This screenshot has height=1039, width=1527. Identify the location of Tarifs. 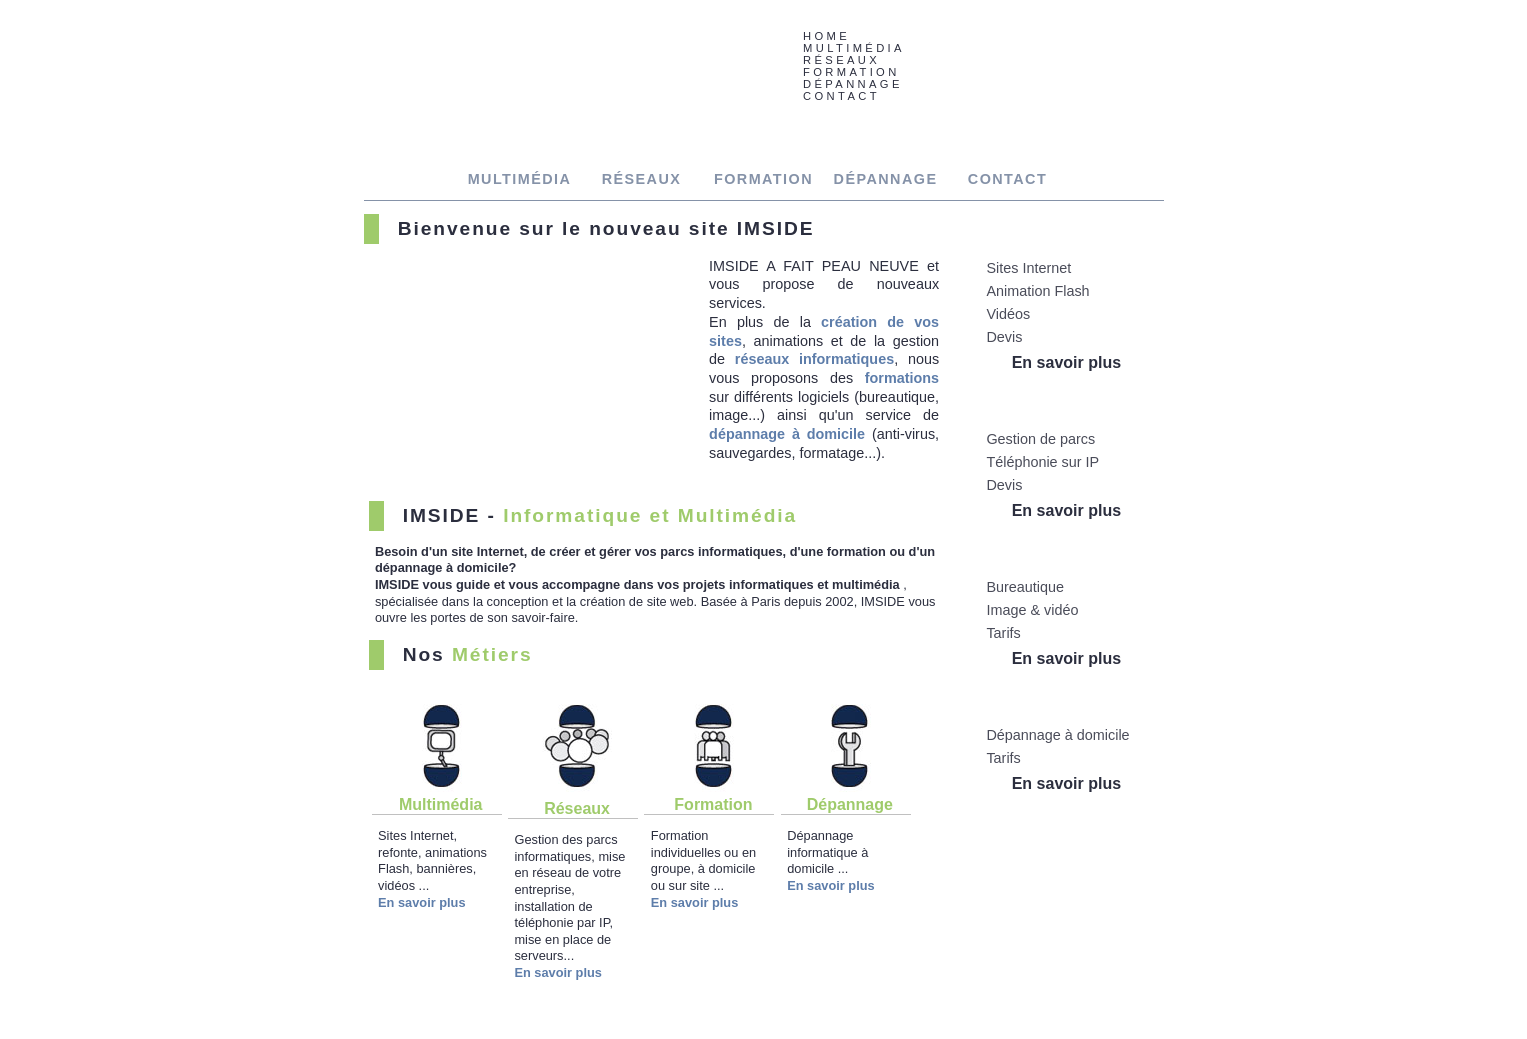
(1003, 633).